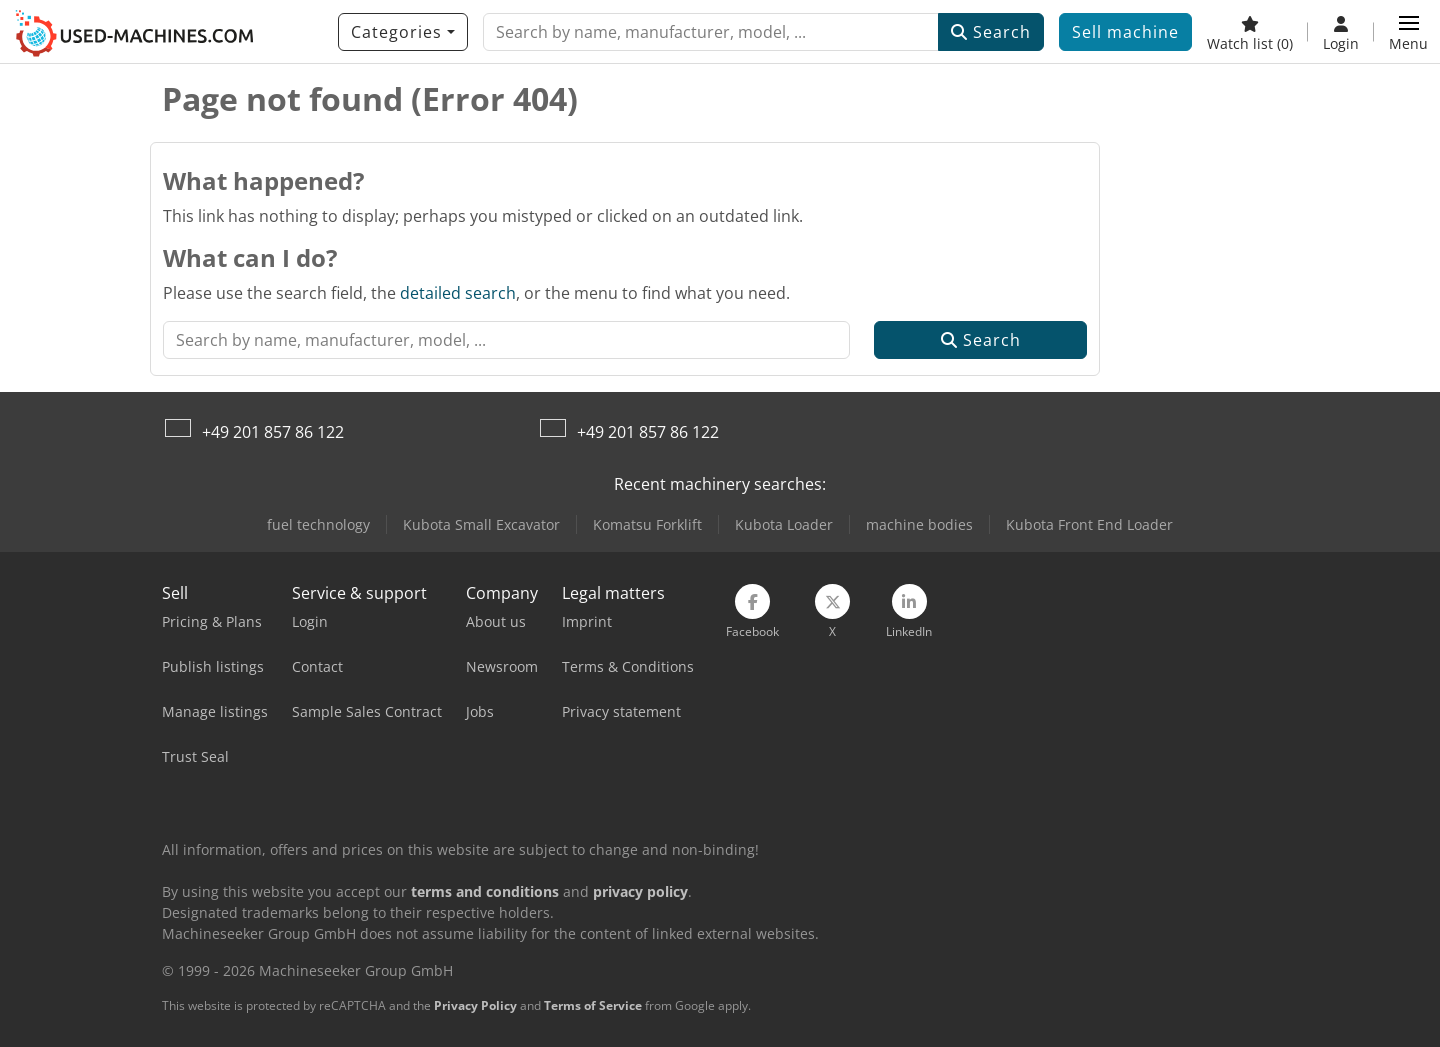 The height and width of the screenshot is (1047, 1440). I want to click on detailed search, so click(458, 293).